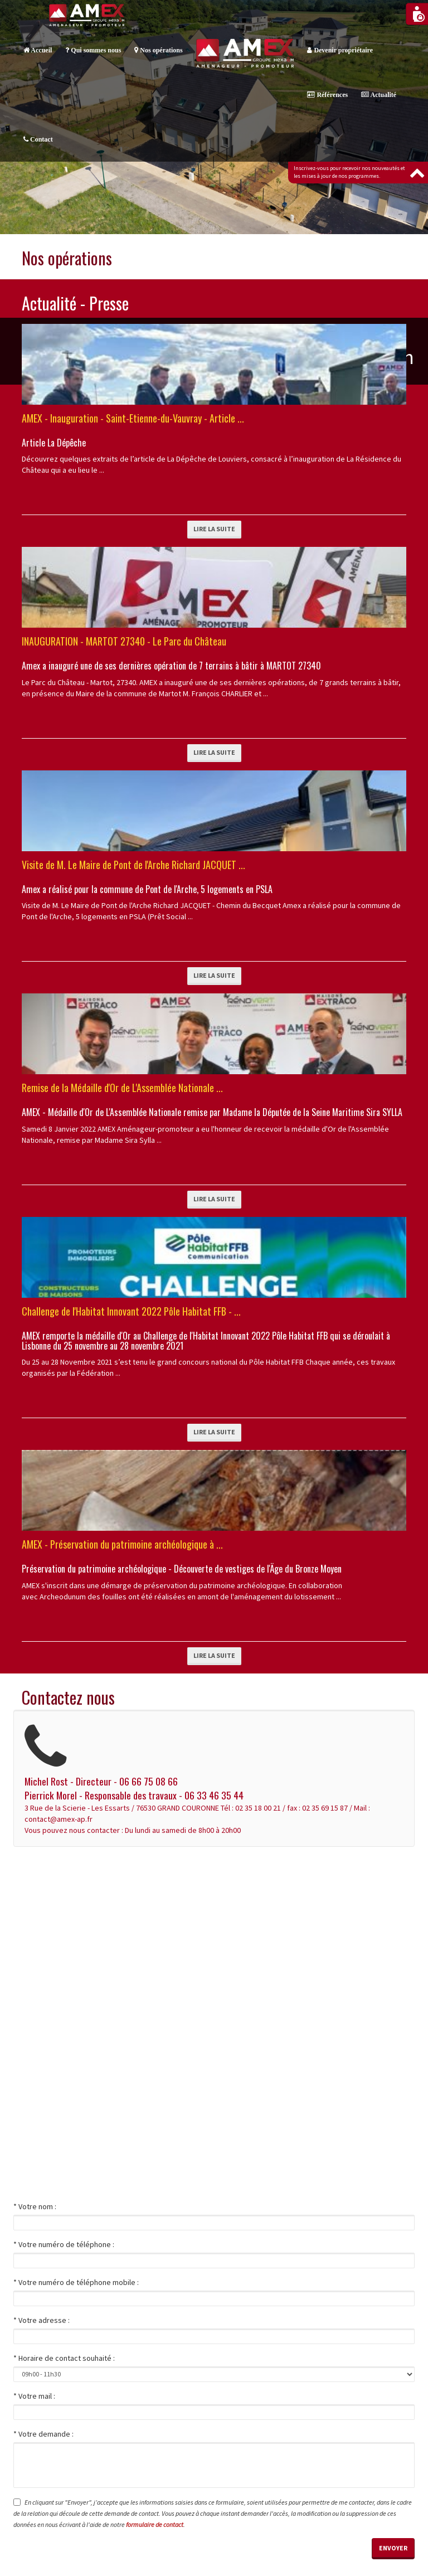 The image size is (428, 2576). What do you see at coordinates (158, 50) in the screenshot?
I see `Nos opérations` at bounding box center [158, 50].